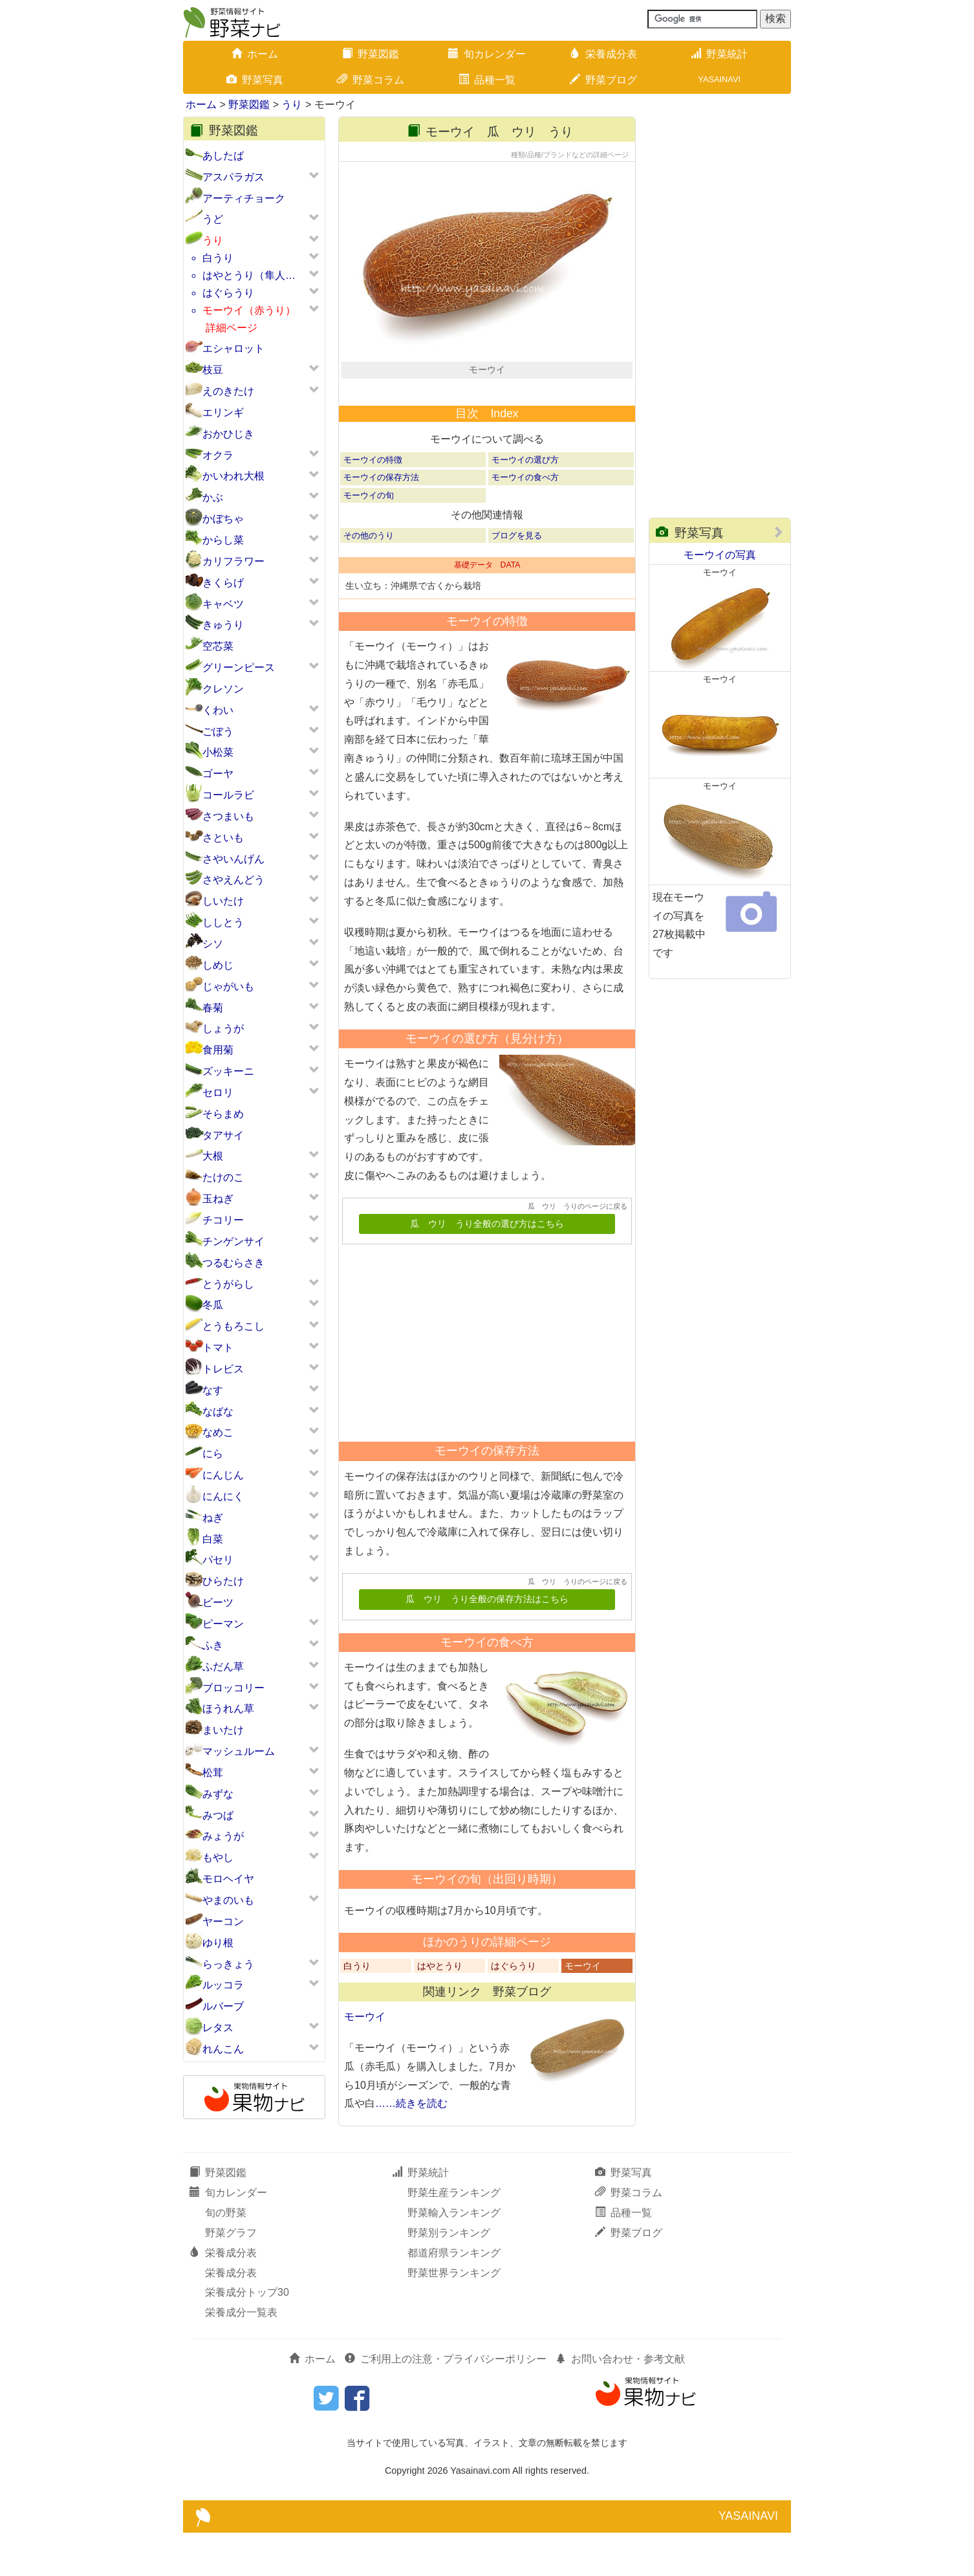 This screenshot has width=974, height=2576. What do you see at coordinates (719, 54) in the screenshot?
I see `野菜統計` at bounding box center [719, 54].